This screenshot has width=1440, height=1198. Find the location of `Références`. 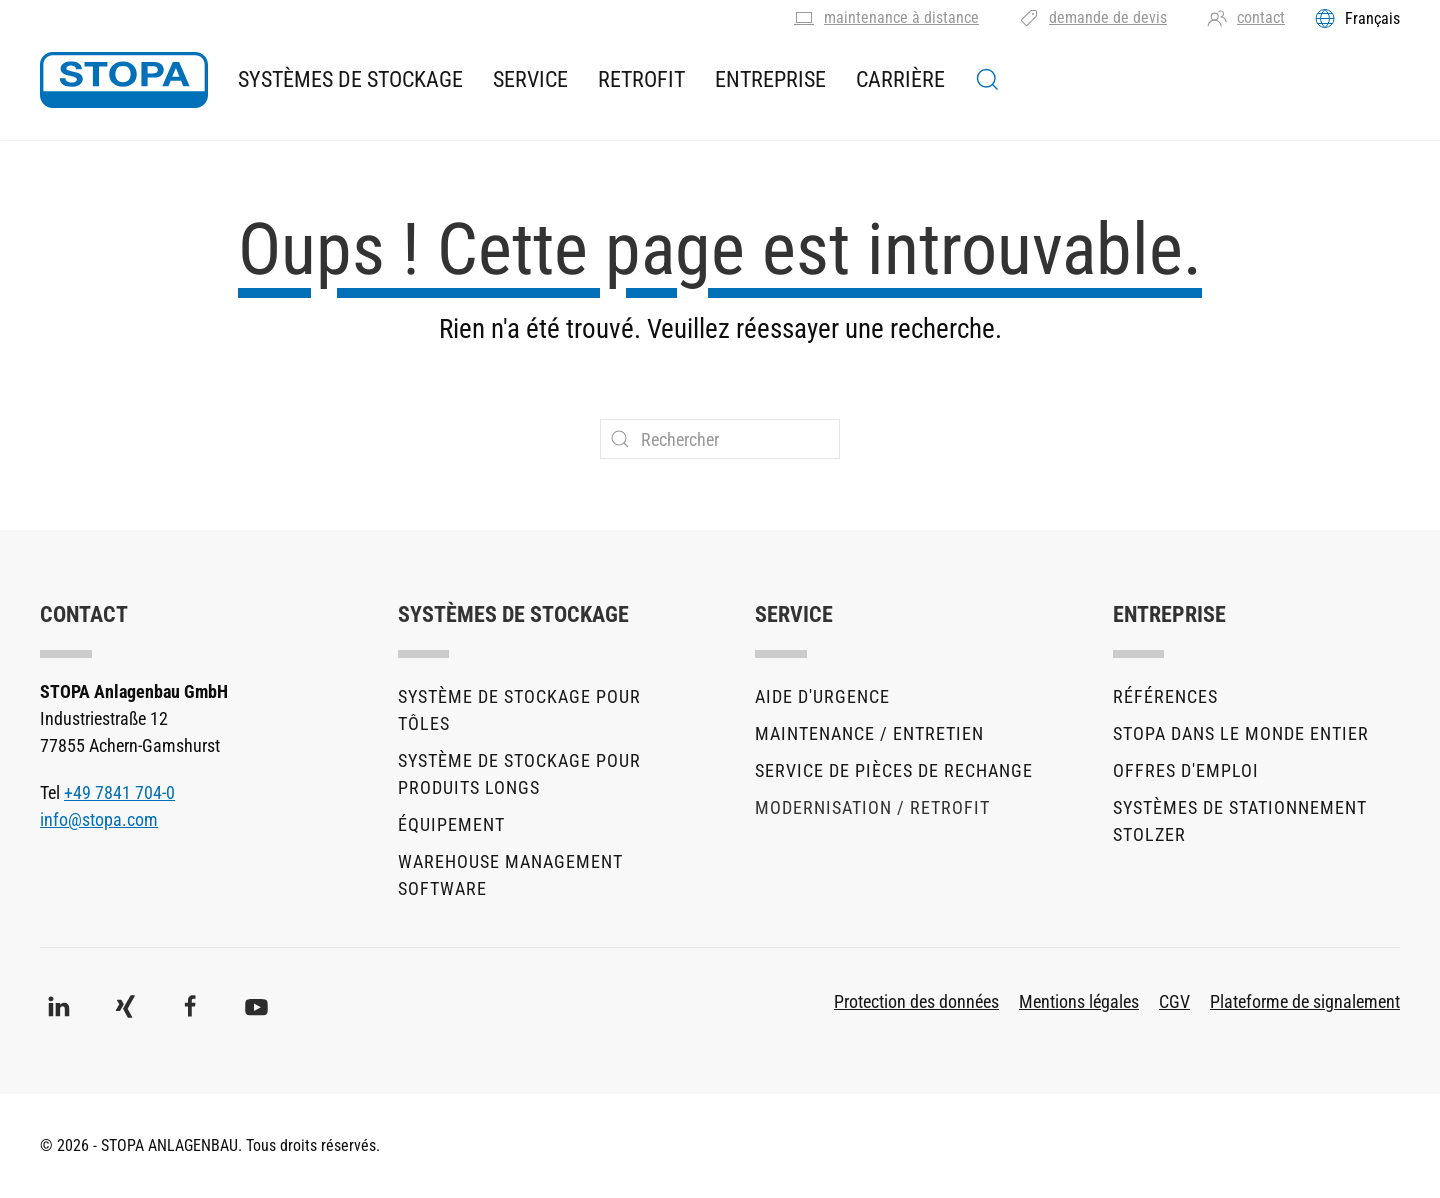

Références is located at coordinates (1165, 696).